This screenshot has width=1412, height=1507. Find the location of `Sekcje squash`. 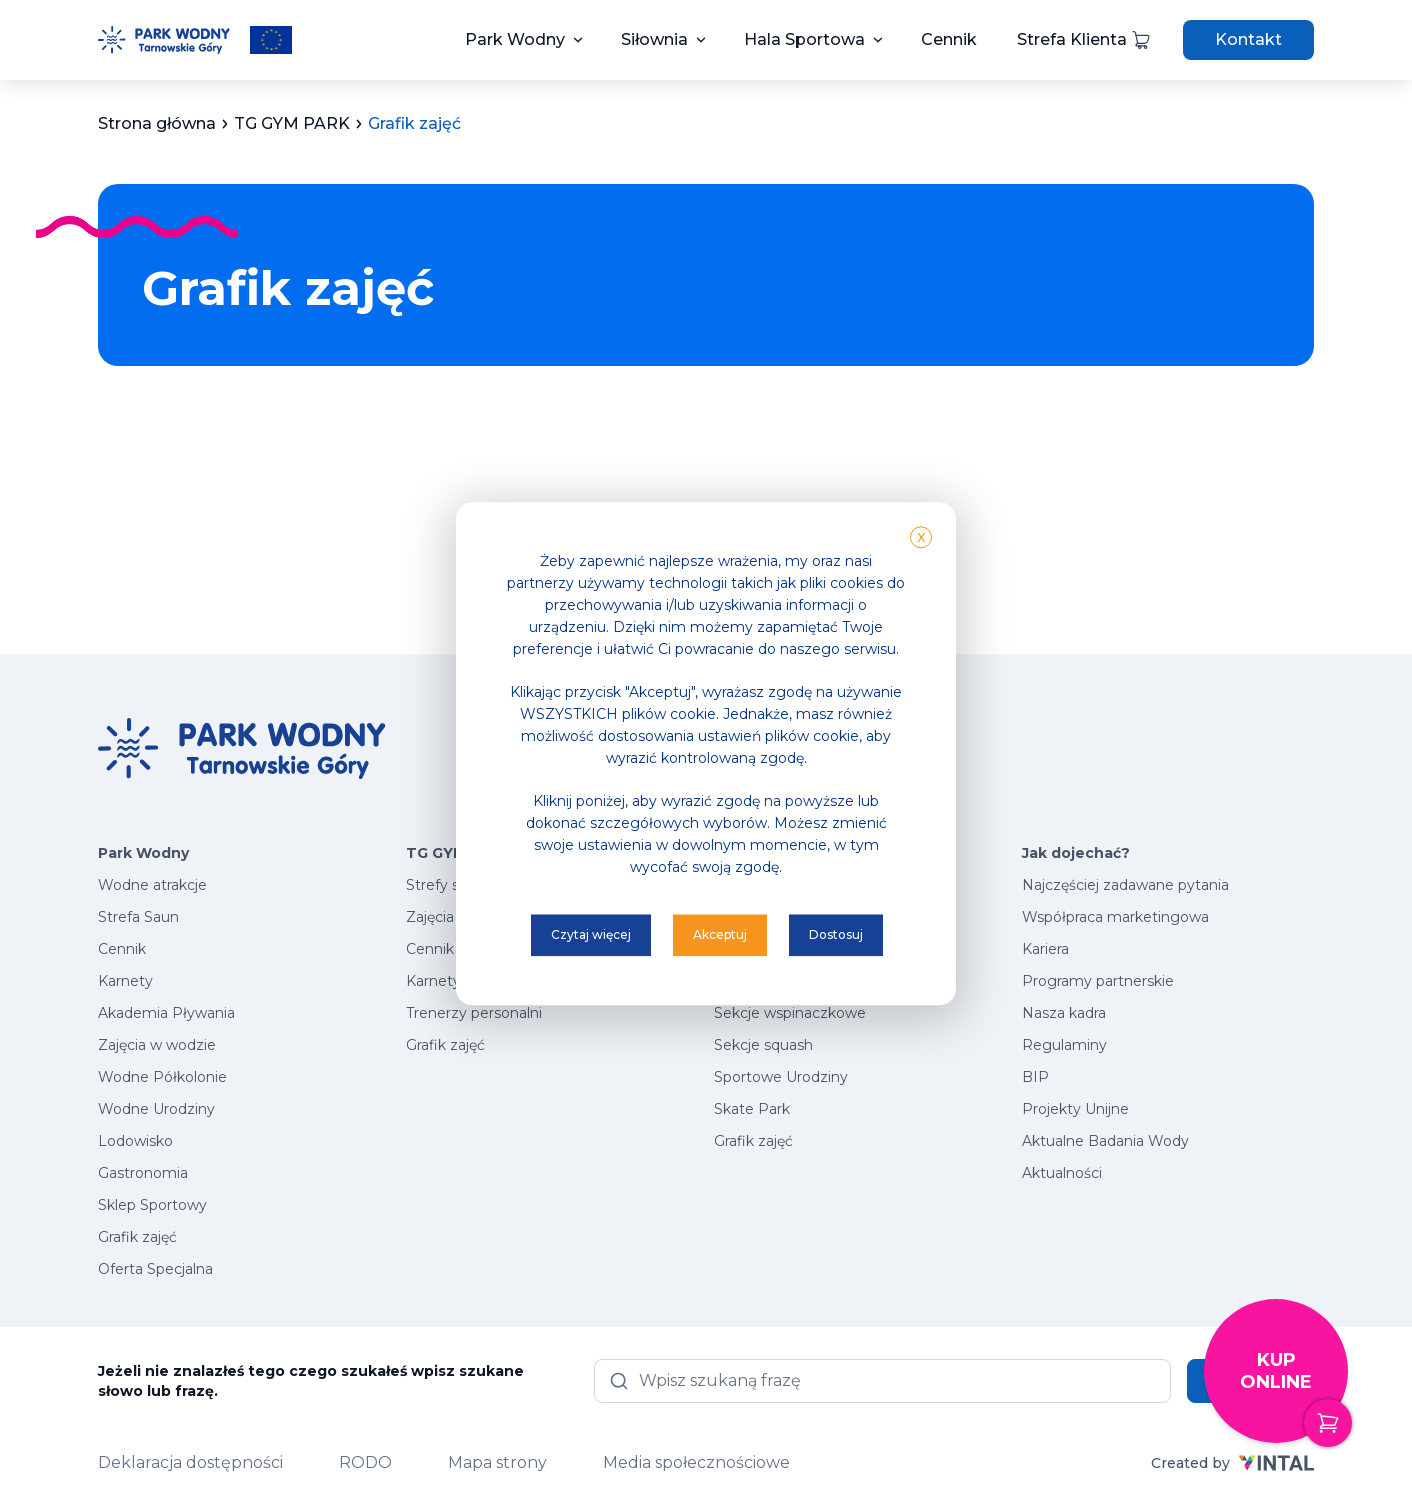

Sekcje squash is located at coordinates (763, 1045).